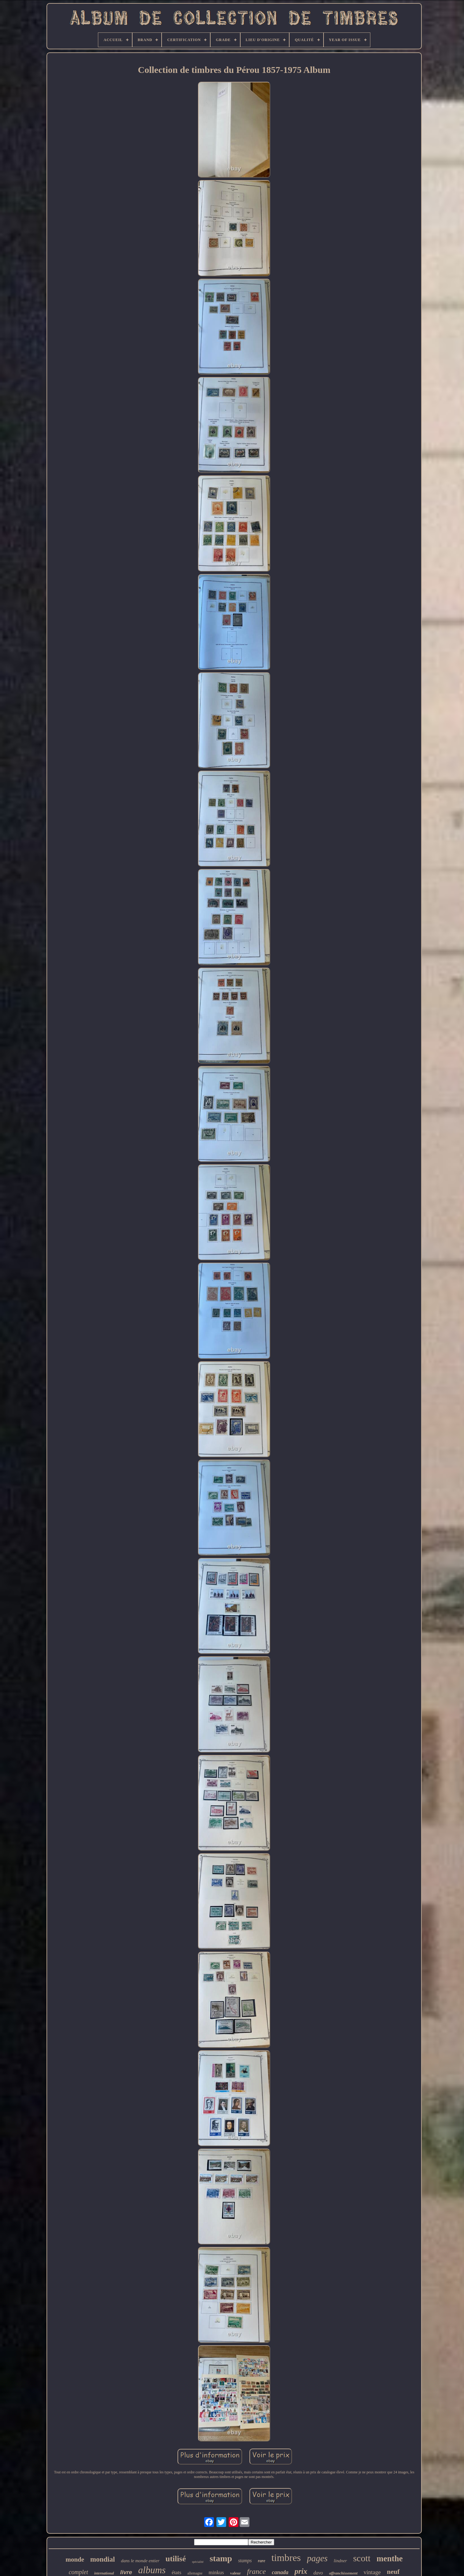 This screenshot has width=464, height=2576. I want to click on albums, so click(152, 2570).